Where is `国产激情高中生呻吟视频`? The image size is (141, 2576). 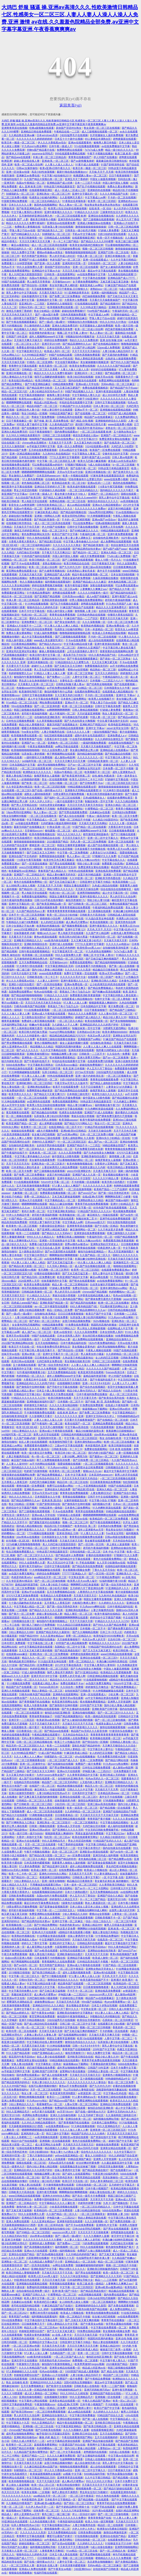 国产激情高中生呻吟视频 is located at coordinates (30, 1387).